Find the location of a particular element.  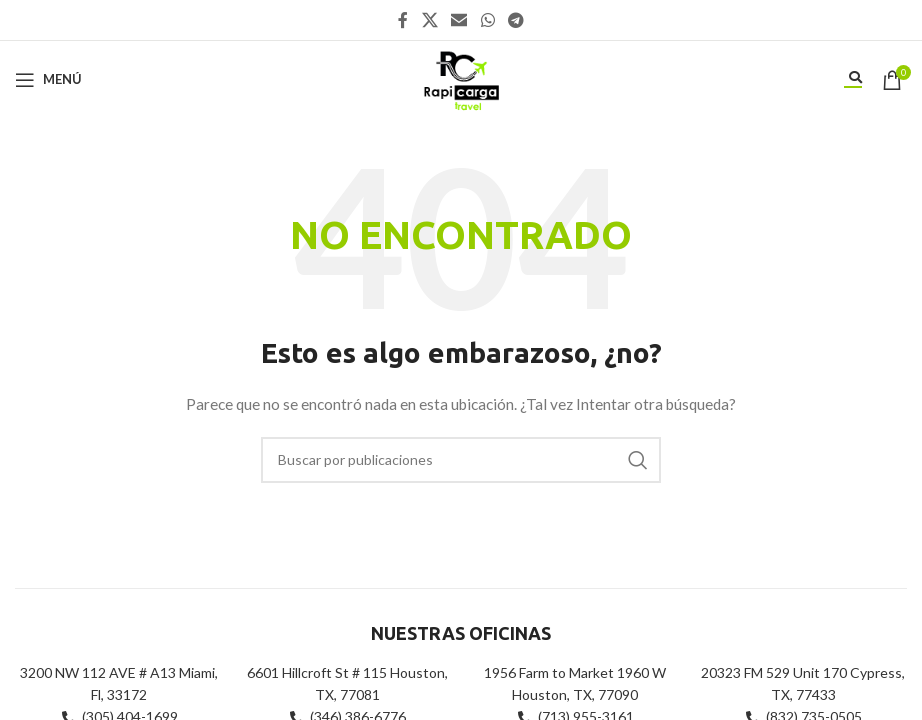

[Enlace social Email] is located at coordinates (459, 20).